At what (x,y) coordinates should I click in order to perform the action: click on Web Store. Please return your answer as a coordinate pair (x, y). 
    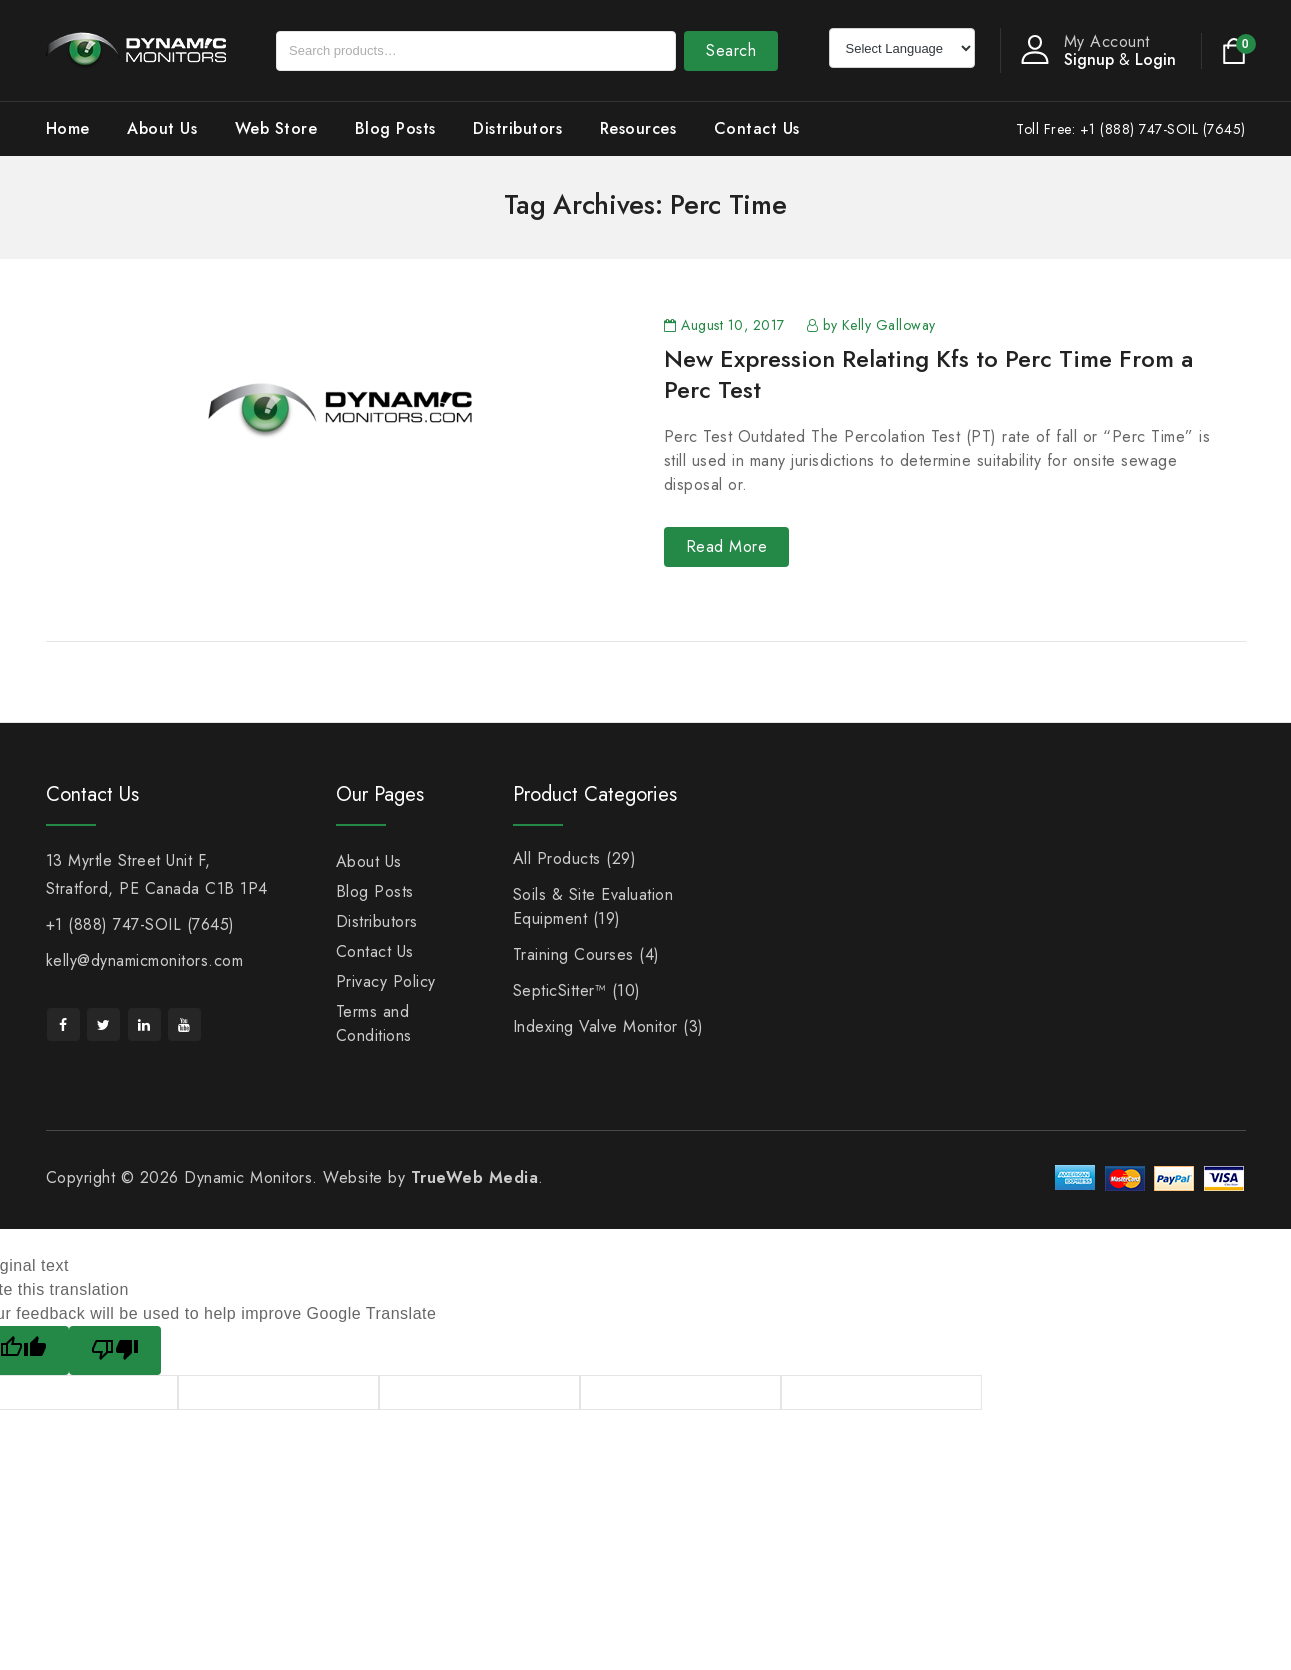
    Looking at the image, I should click on (276, 128).